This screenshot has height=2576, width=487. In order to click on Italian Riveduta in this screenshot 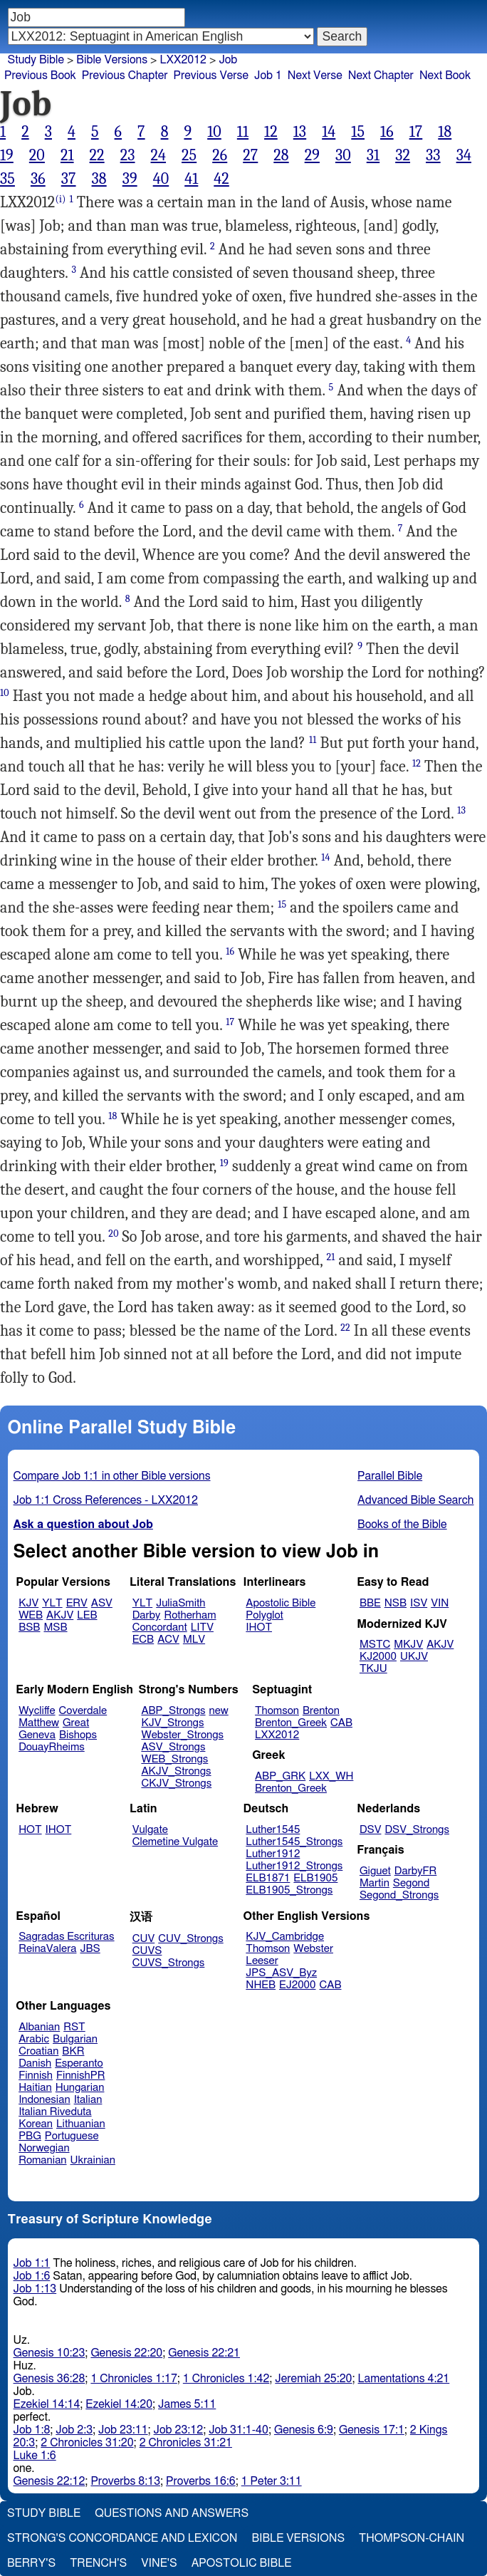, I will do `click(55, 2112)`.